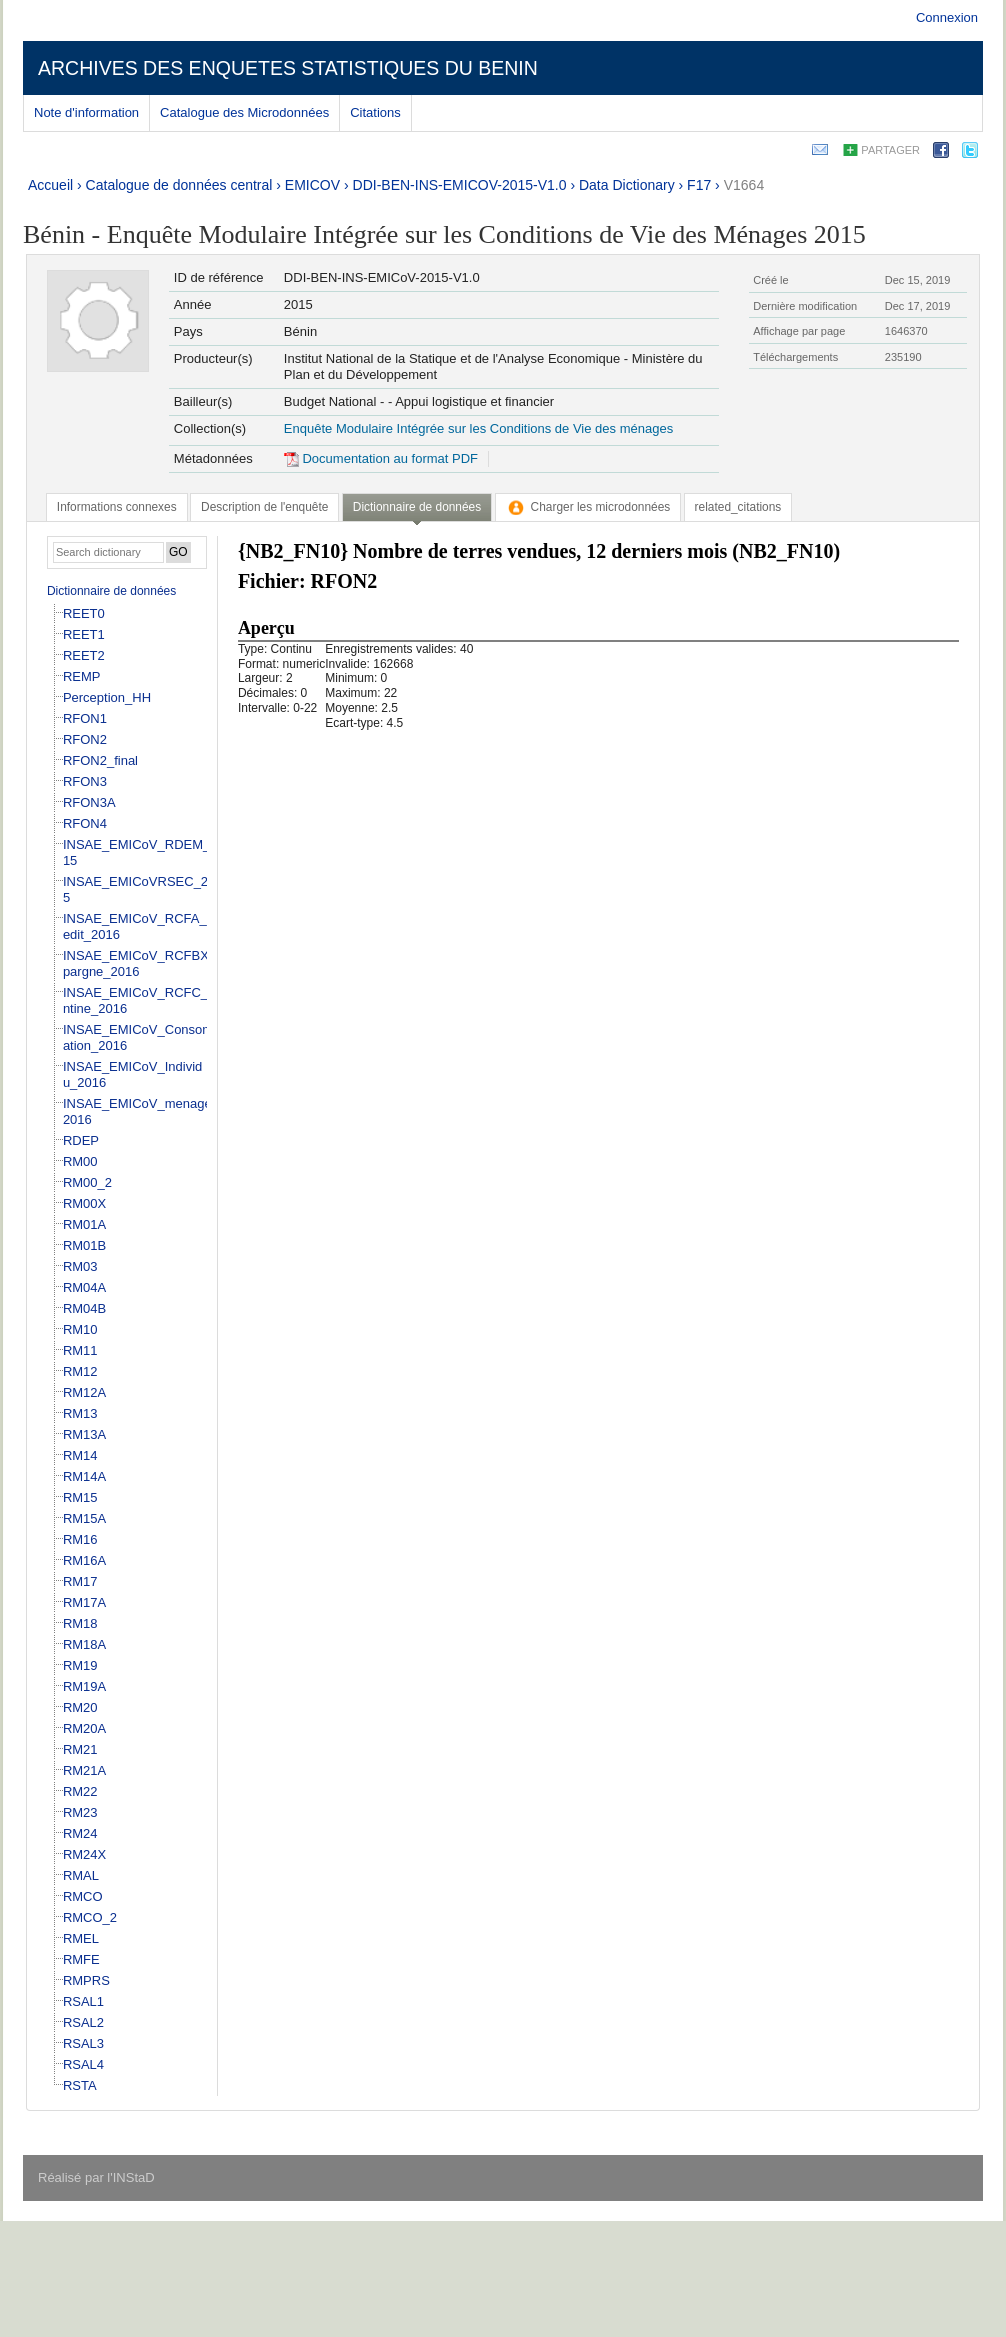  I want to click on RM22, so click(80, 1791).